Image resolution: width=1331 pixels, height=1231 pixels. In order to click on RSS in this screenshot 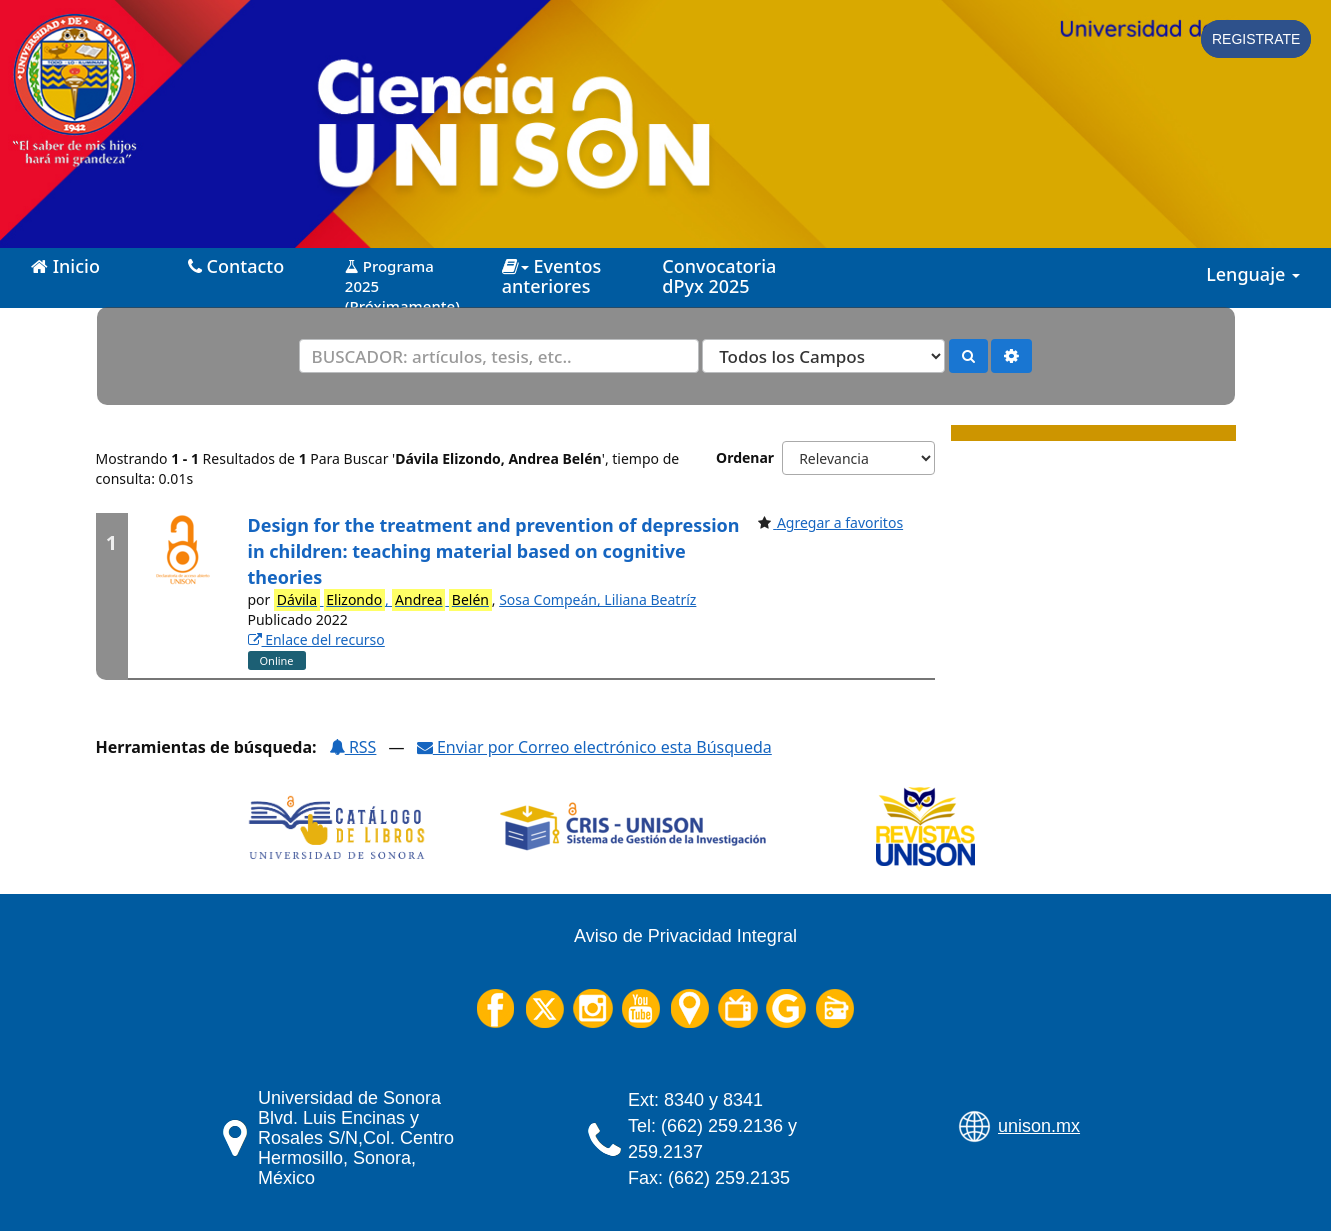, I will do `click(353, 747)`.